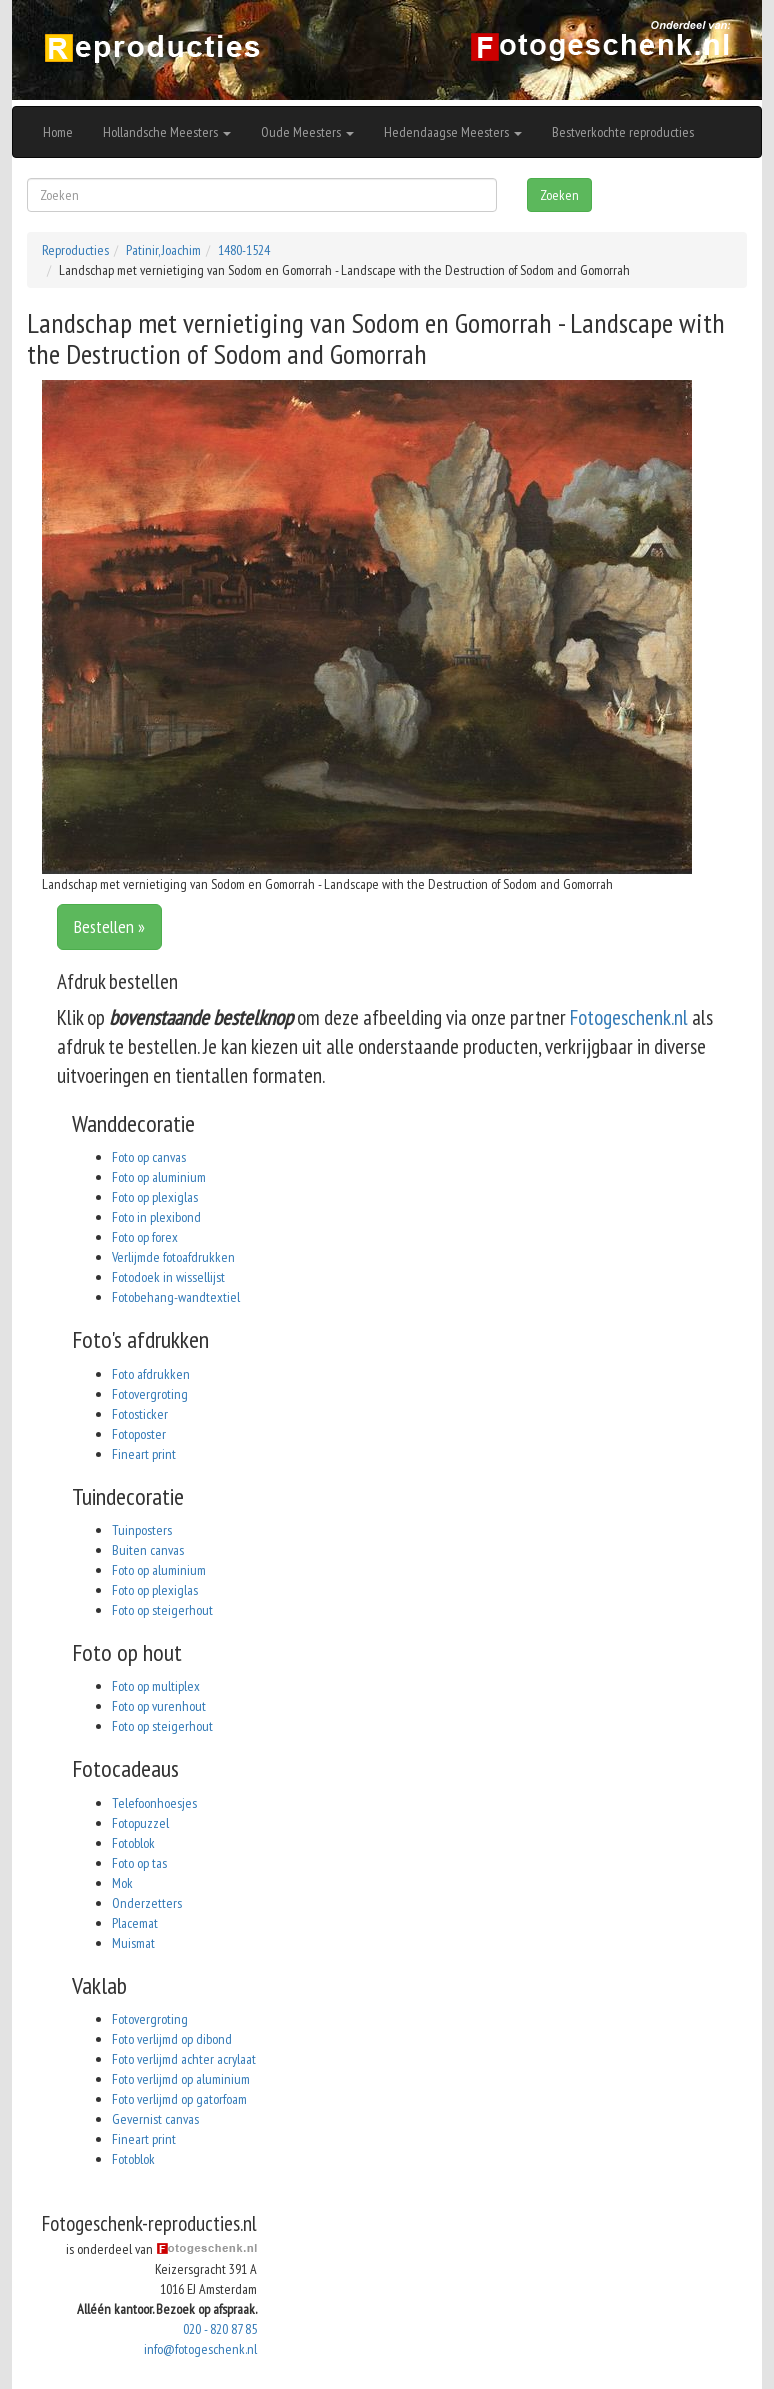 This screenshot has width=774, height=2389. Describe the element at coordinates (154, 1803) in the screenshot. I see `Telefoonhoesjes` at that location.